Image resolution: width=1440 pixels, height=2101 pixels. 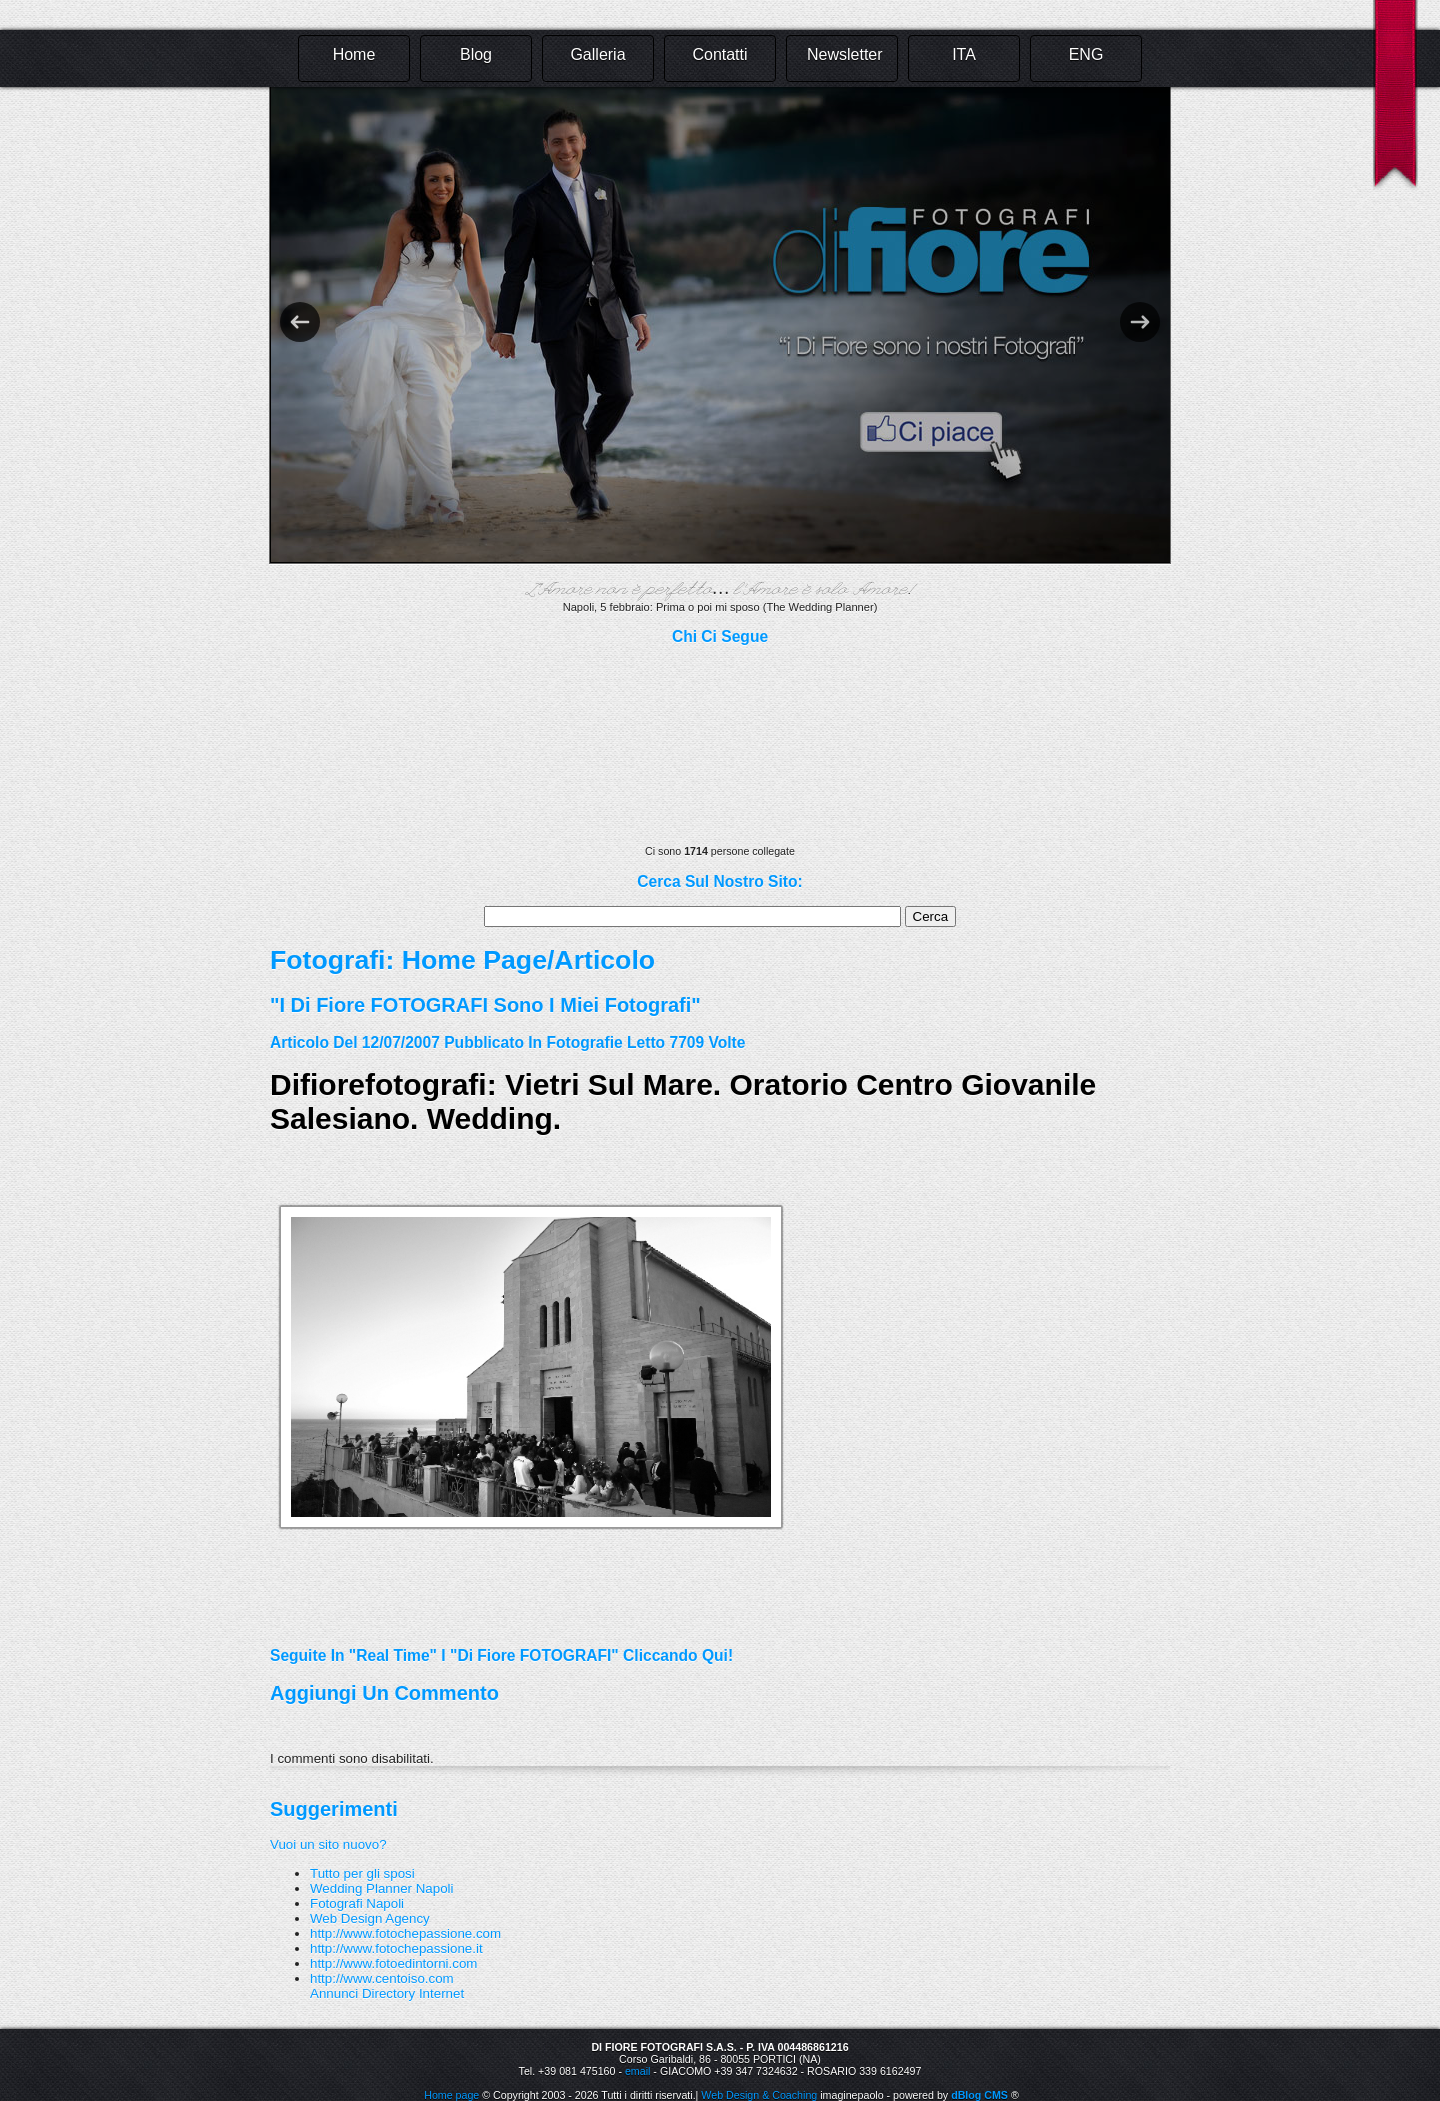 What do you see at coordinates (393, 1963) in the screenshot?
I see `http://www.fotoedintorni.com` at bounding box center [393, 1963].